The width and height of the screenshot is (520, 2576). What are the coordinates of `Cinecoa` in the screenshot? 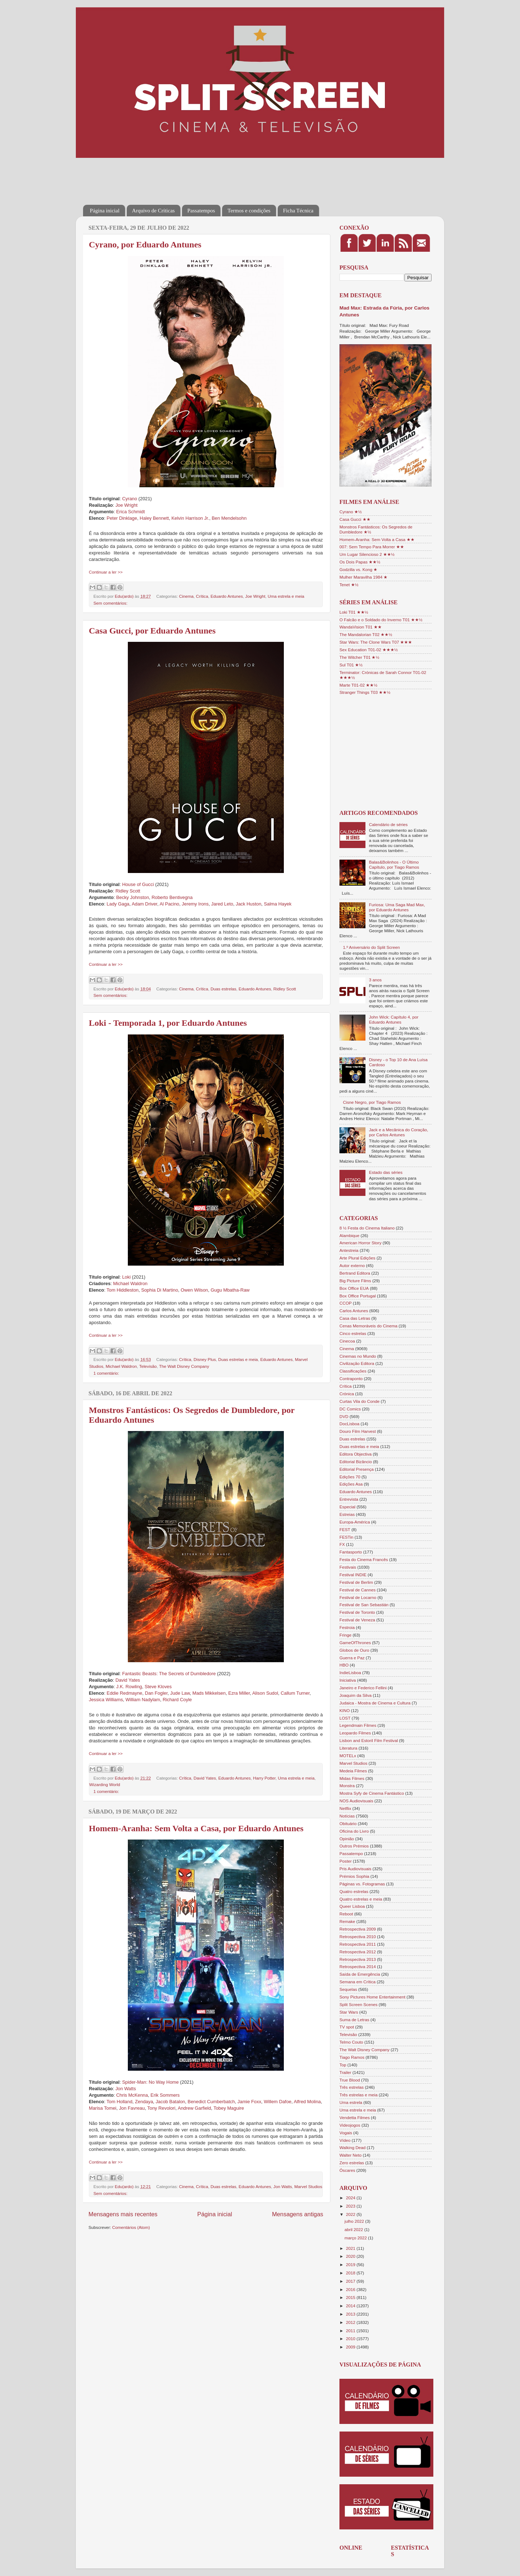 It's located at (347, 1341).